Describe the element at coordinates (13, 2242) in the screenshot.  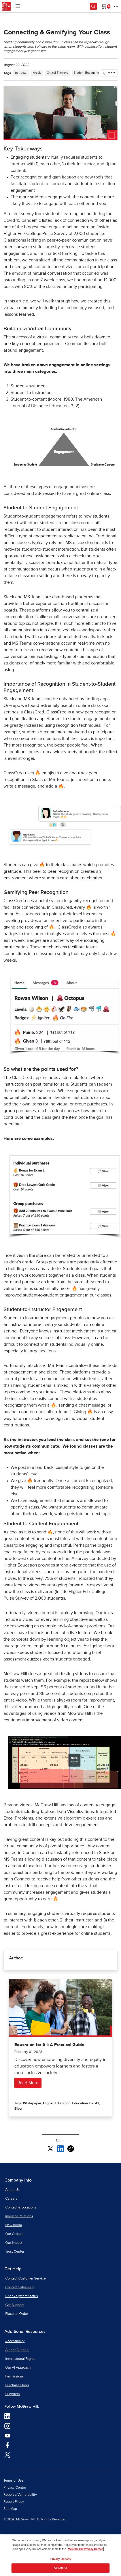
I see `Our Impact` at that location.